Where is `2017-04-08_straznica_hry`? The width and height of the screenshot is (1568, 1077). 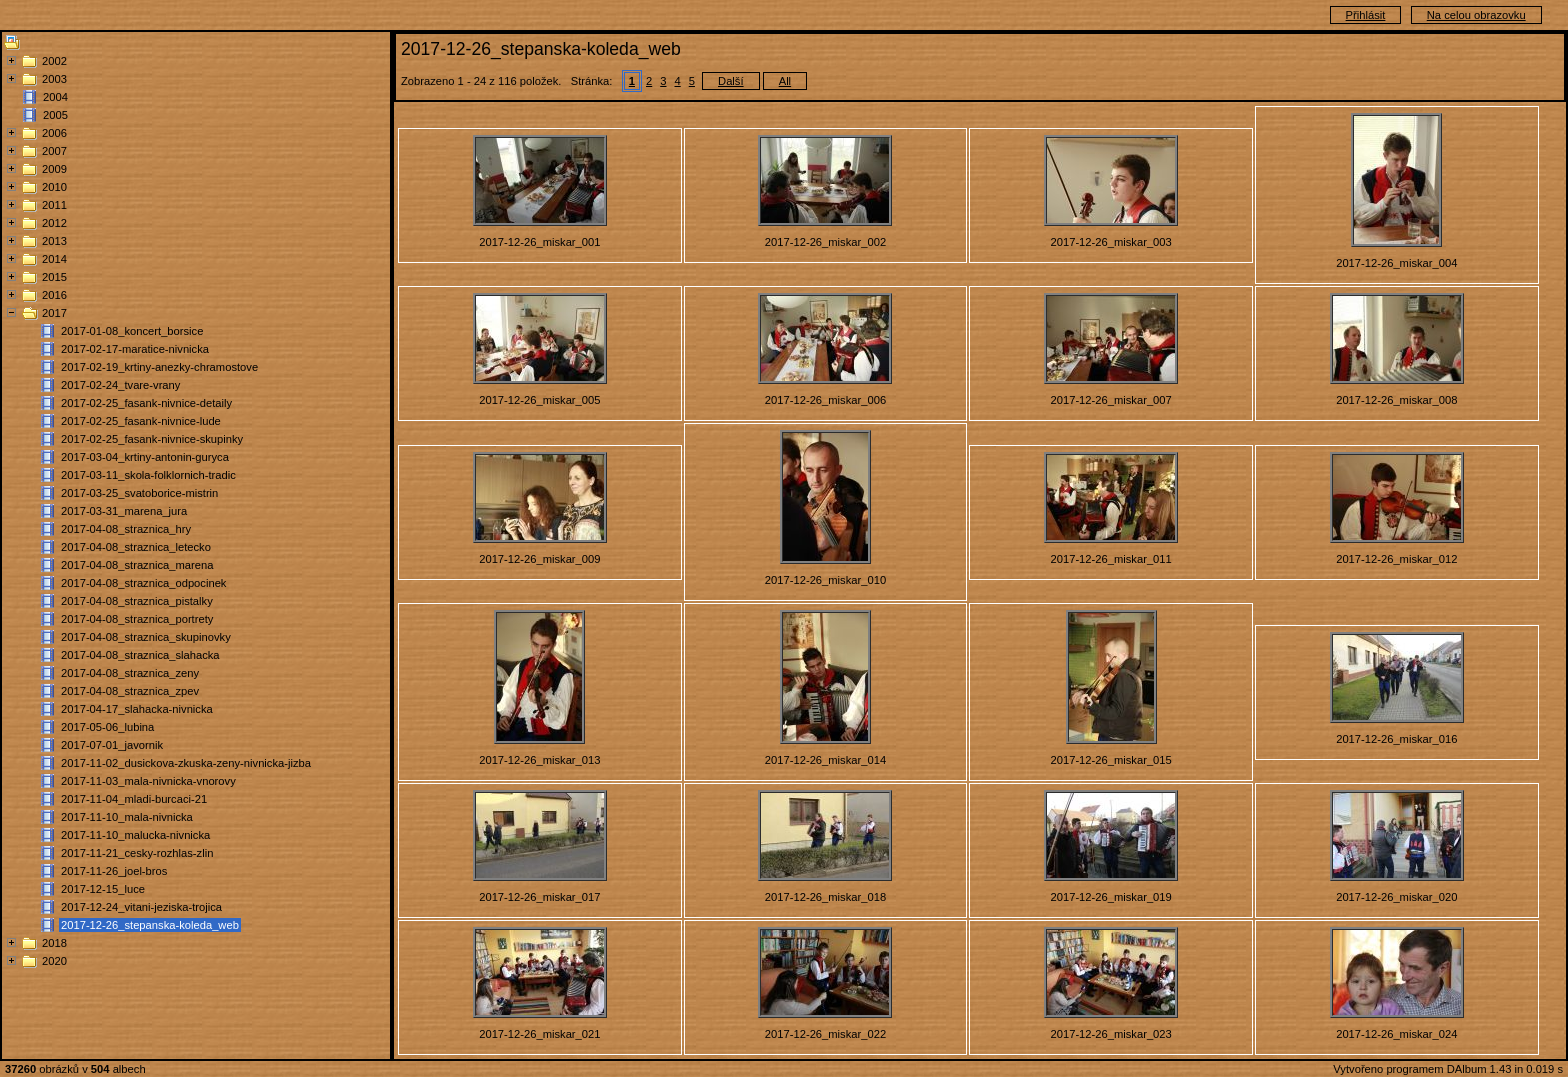
2017-04-08_straznica_hry is located at coordinates (126, 529).